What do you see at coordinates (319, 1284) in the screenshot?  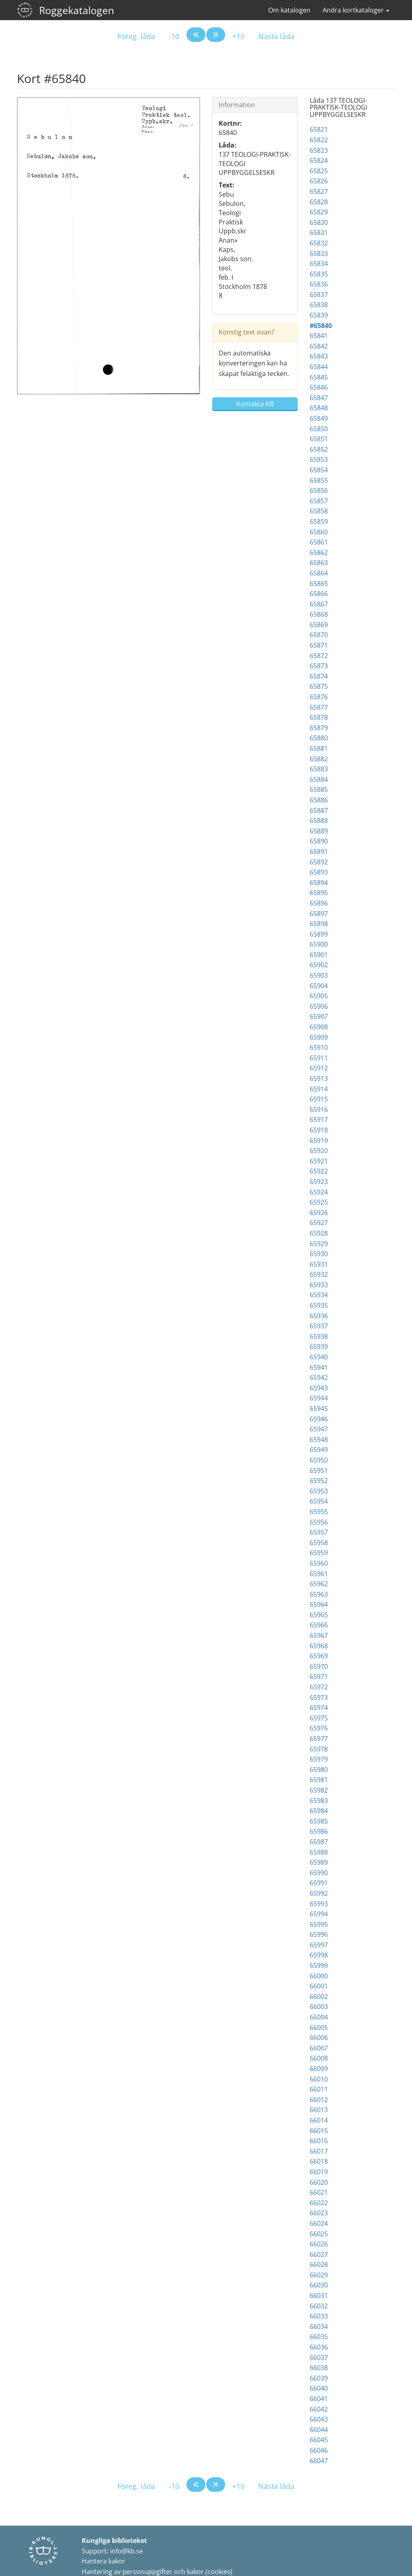 I see `65933` at bounding box center [319, 1284].